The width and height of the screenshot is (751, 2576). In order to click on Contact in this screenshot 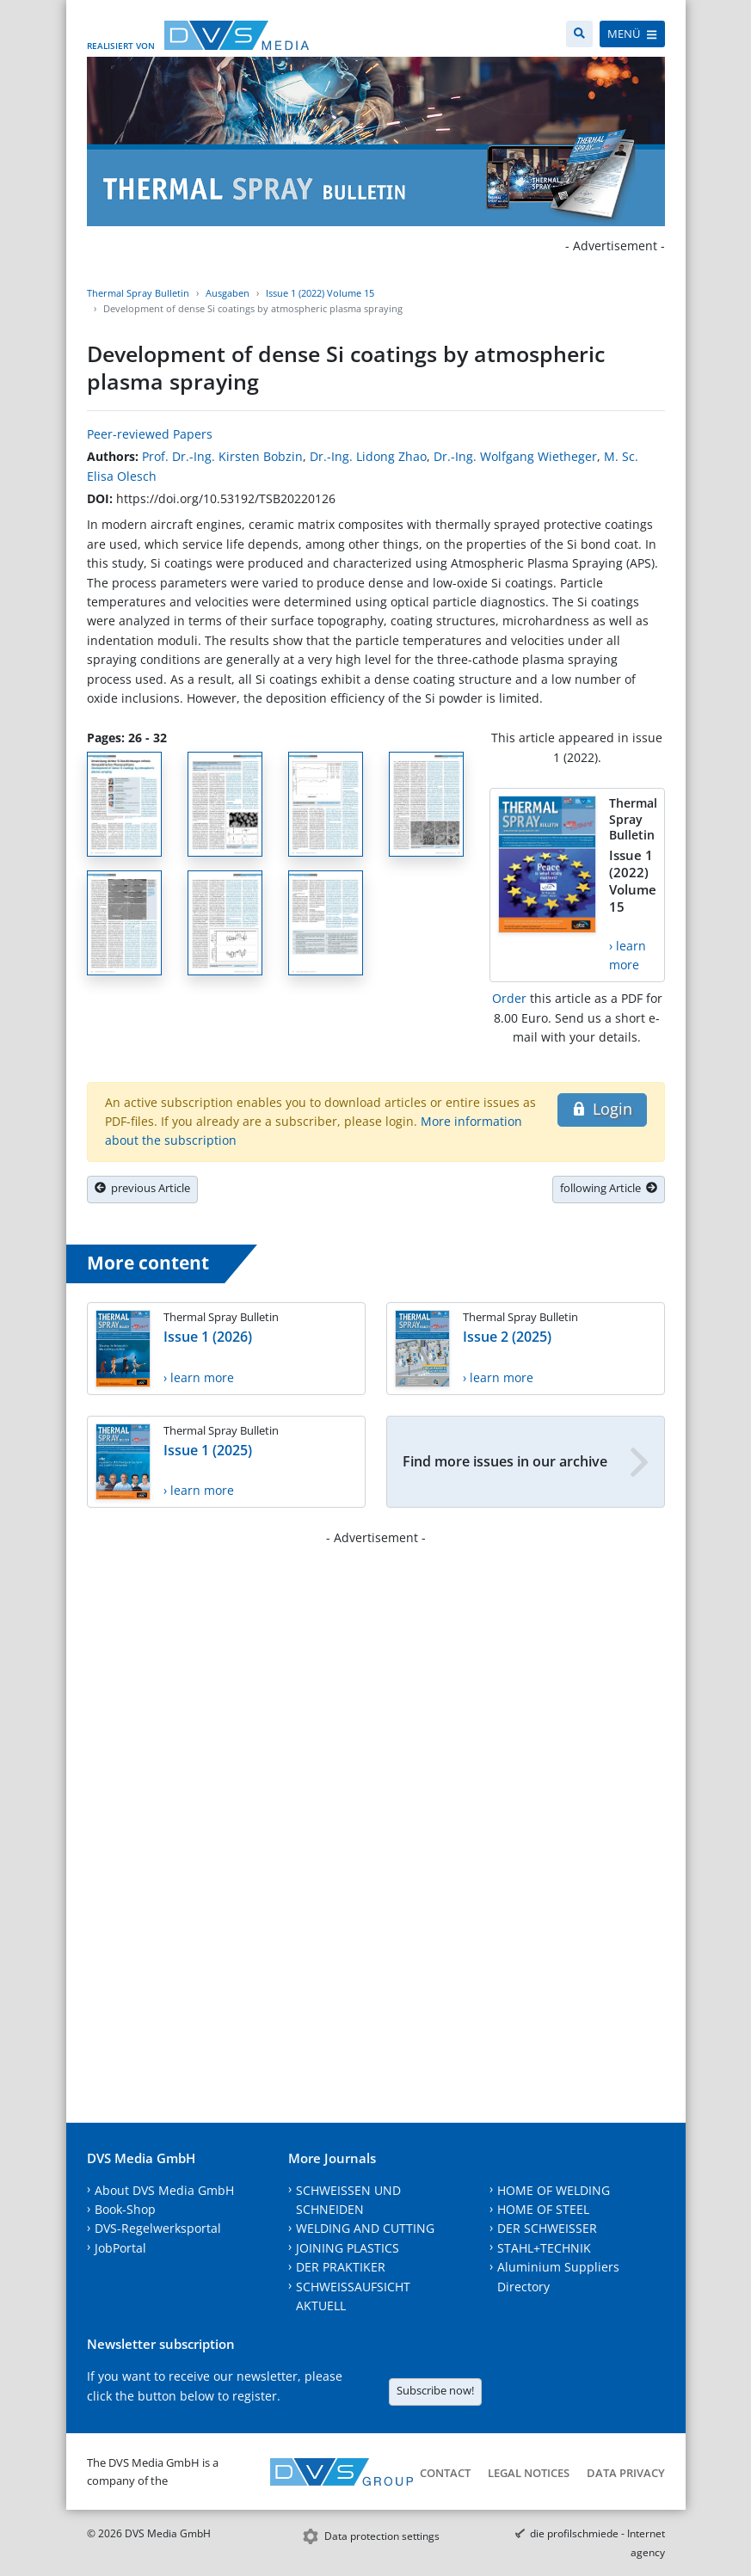, I will do `click(445, 2473)`.